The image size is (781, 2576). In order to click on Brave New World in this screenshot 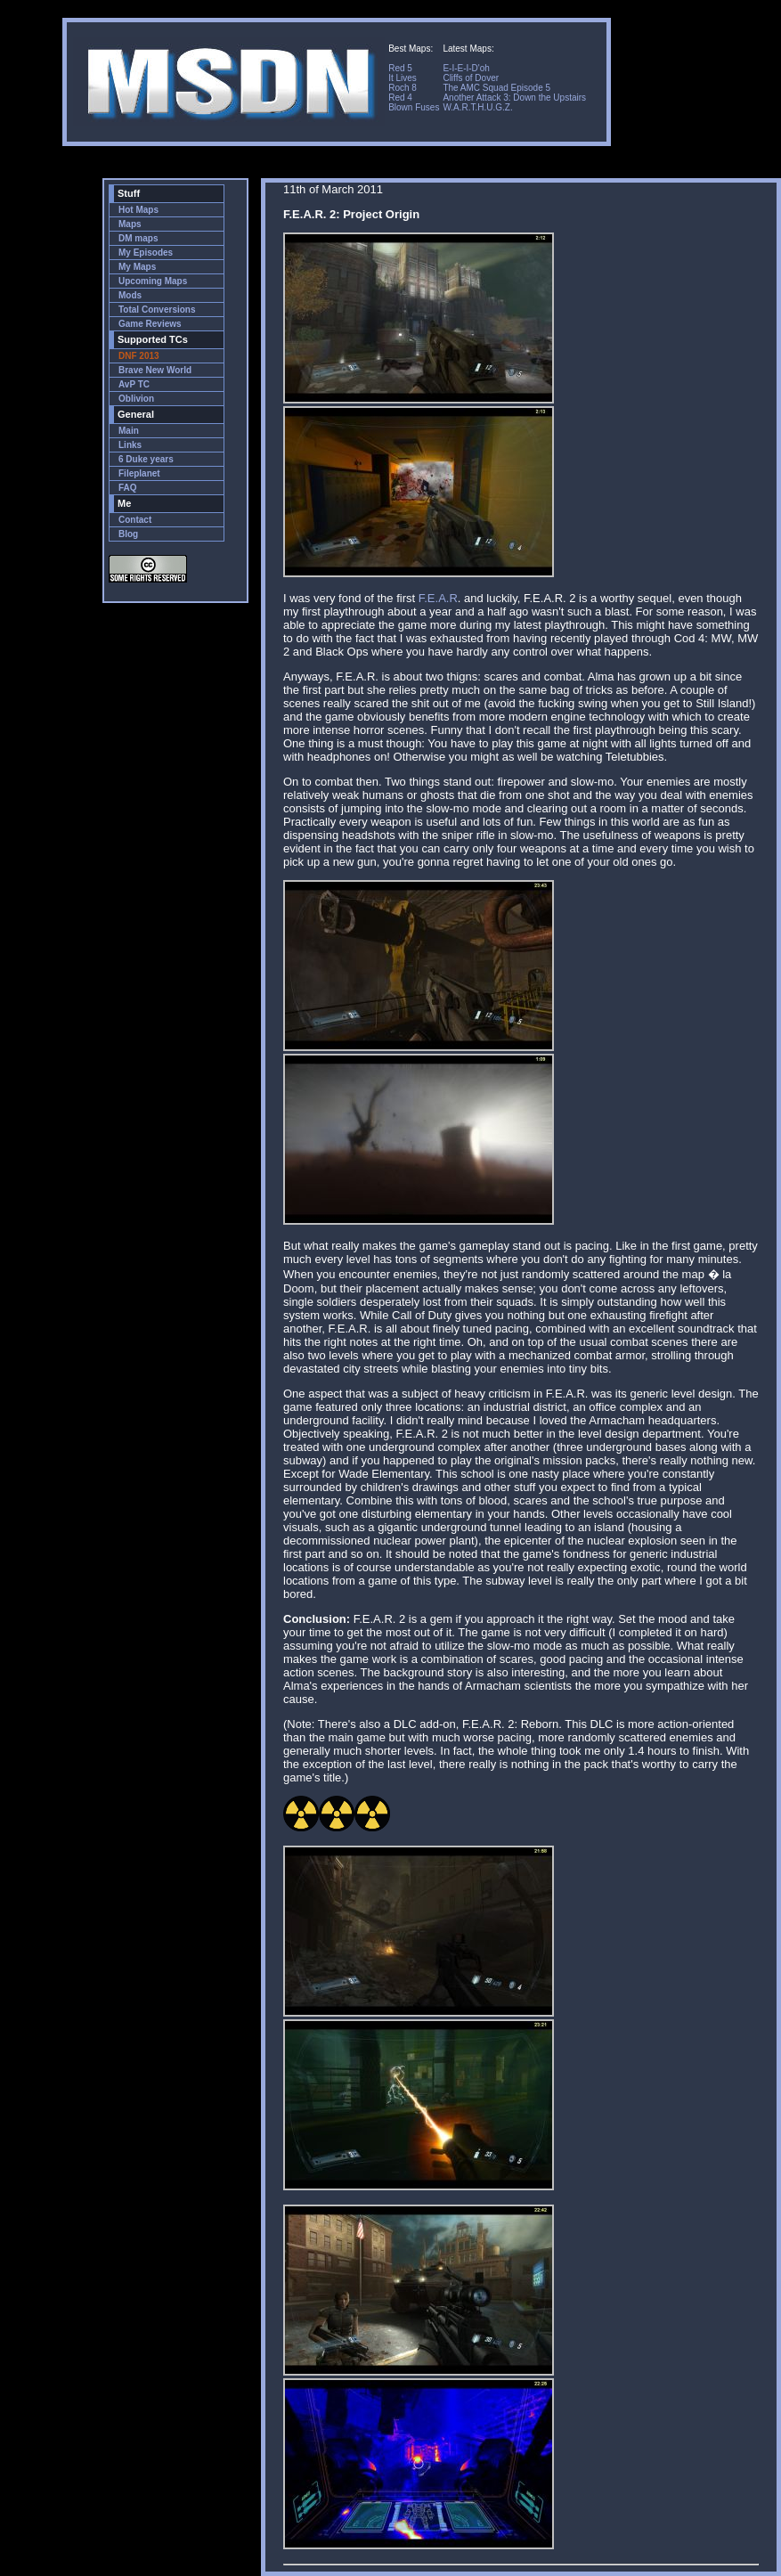, I will do `click(154, 370)`.